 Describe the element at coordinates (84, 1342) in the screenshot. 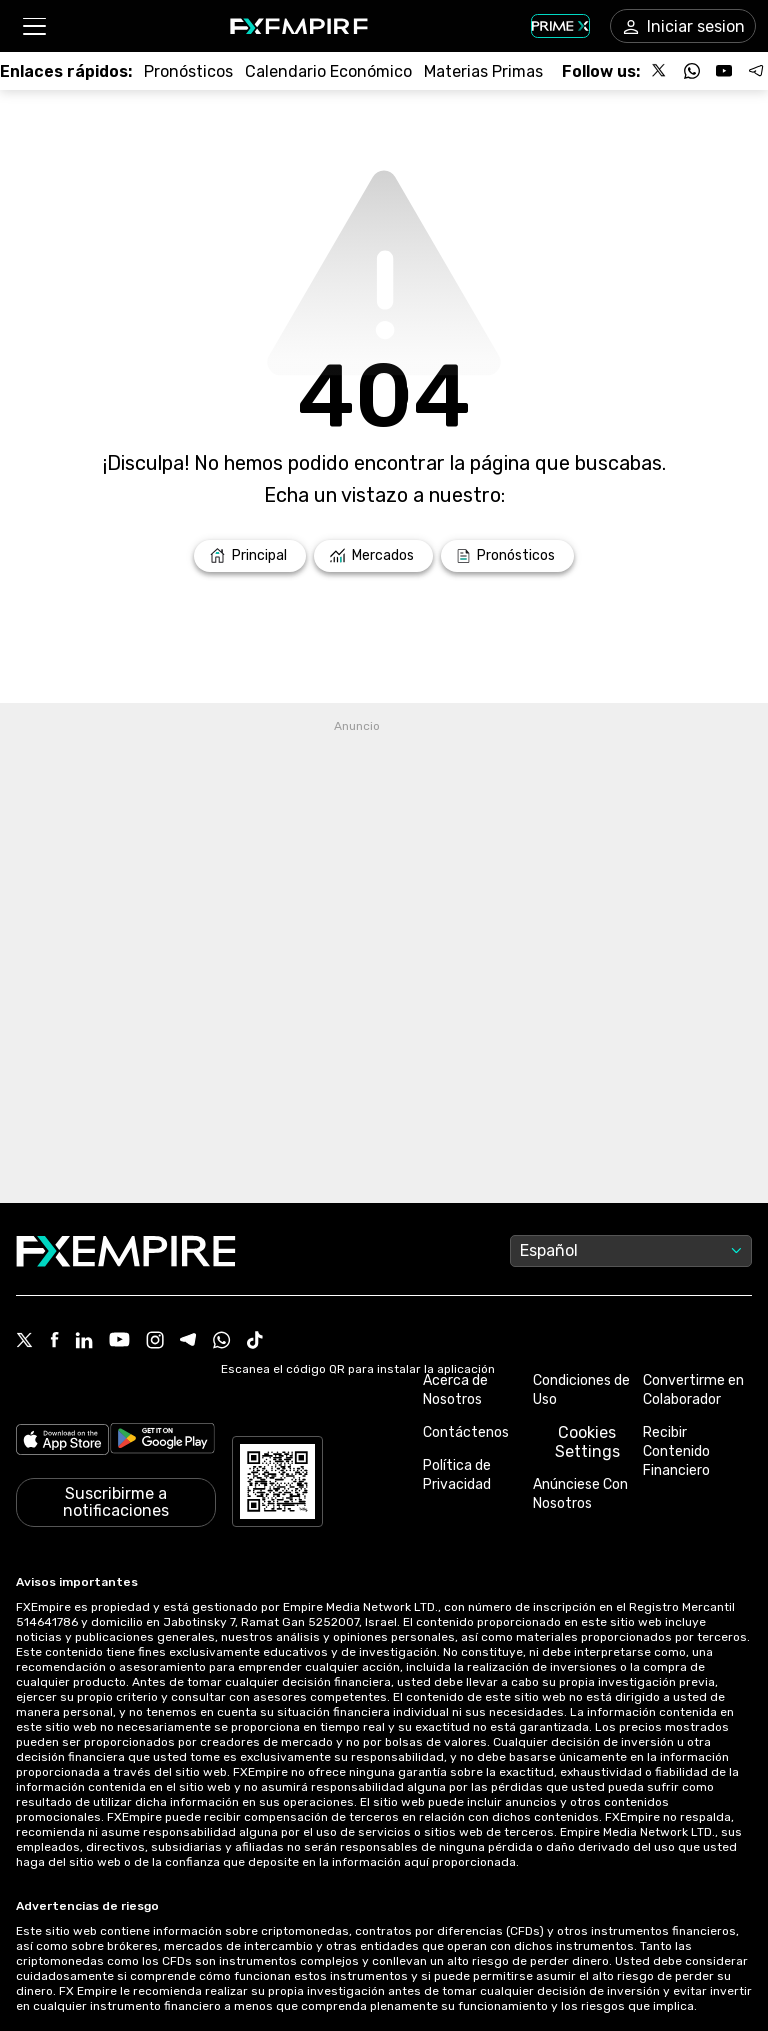

I see `[Linkedin Icon]` at that location.